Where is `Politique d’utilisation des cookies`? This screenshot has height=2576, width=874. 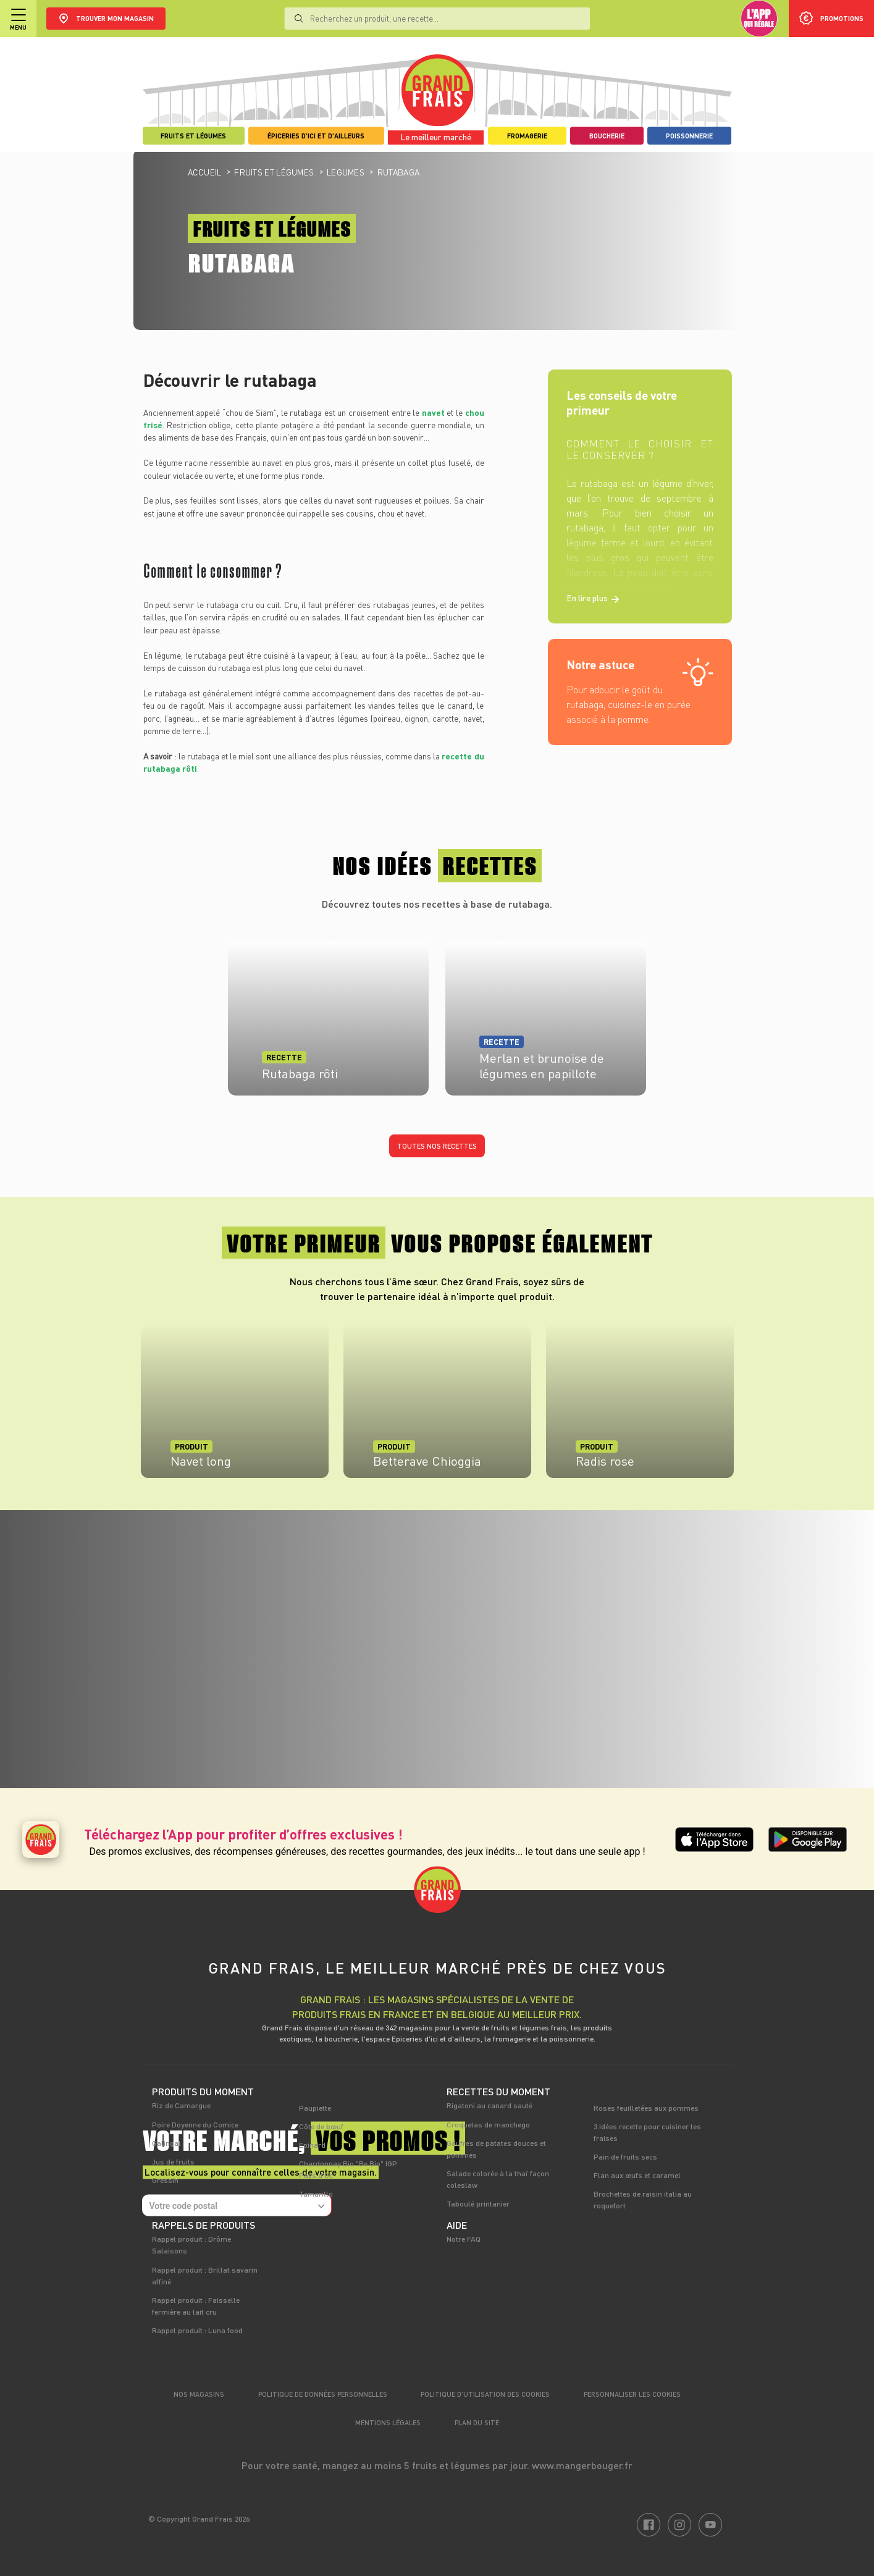
Politique d’utilisation des cookies is located at coordinates (485, 2394).